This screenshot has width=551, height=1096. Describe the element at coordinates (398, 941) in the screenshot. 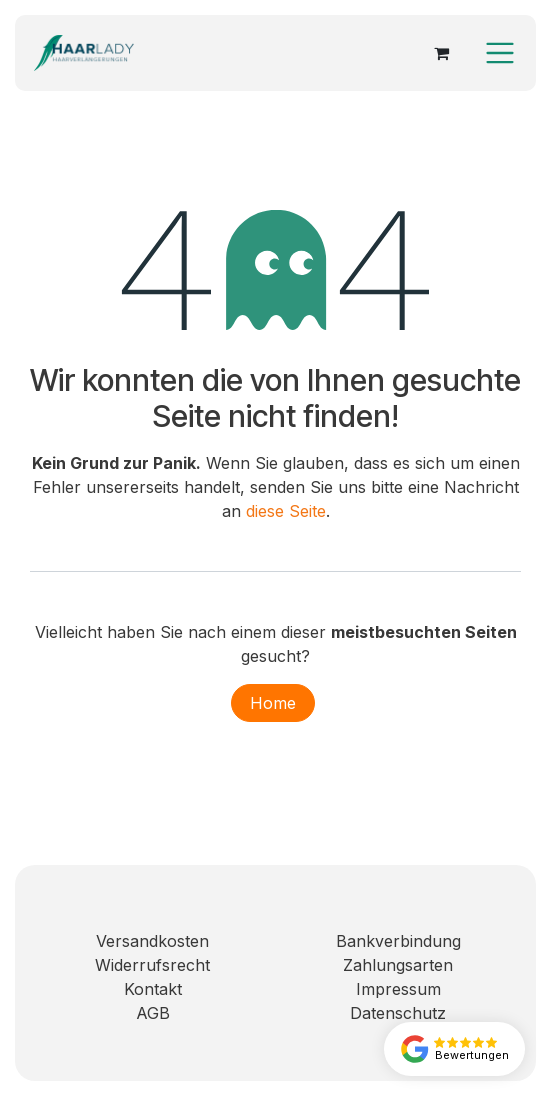

I see `Bankverbindung` at that location.